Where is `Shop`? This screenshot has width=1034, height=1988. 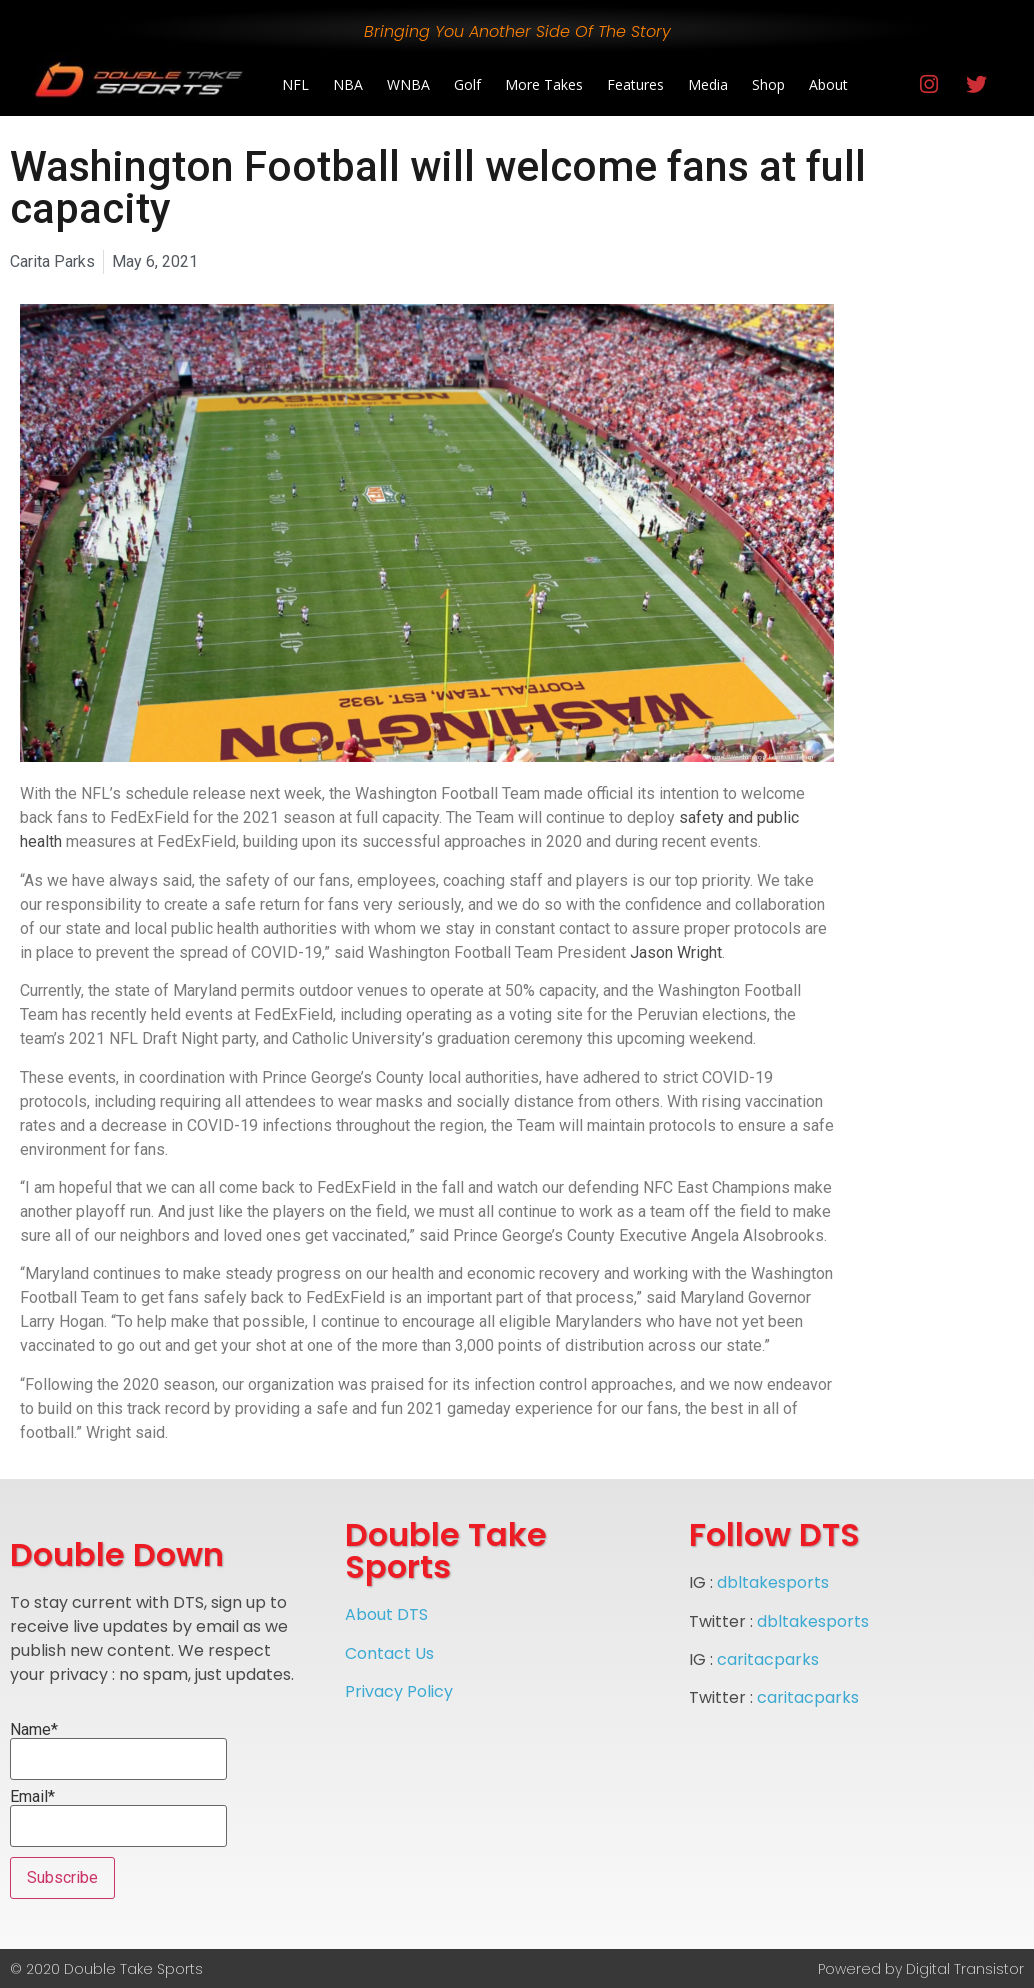 Shop is located at coordinates (768, 84).